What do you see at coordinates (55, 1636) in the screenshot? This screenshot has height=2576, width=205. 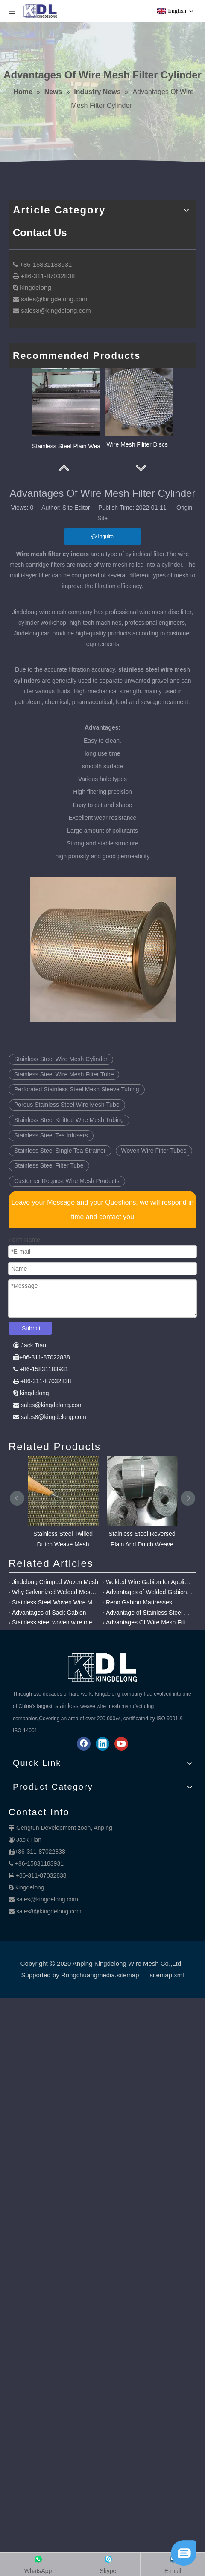 I see `Stainless Steel Woven Wire Mesh` at bounding box center [55, 1636].